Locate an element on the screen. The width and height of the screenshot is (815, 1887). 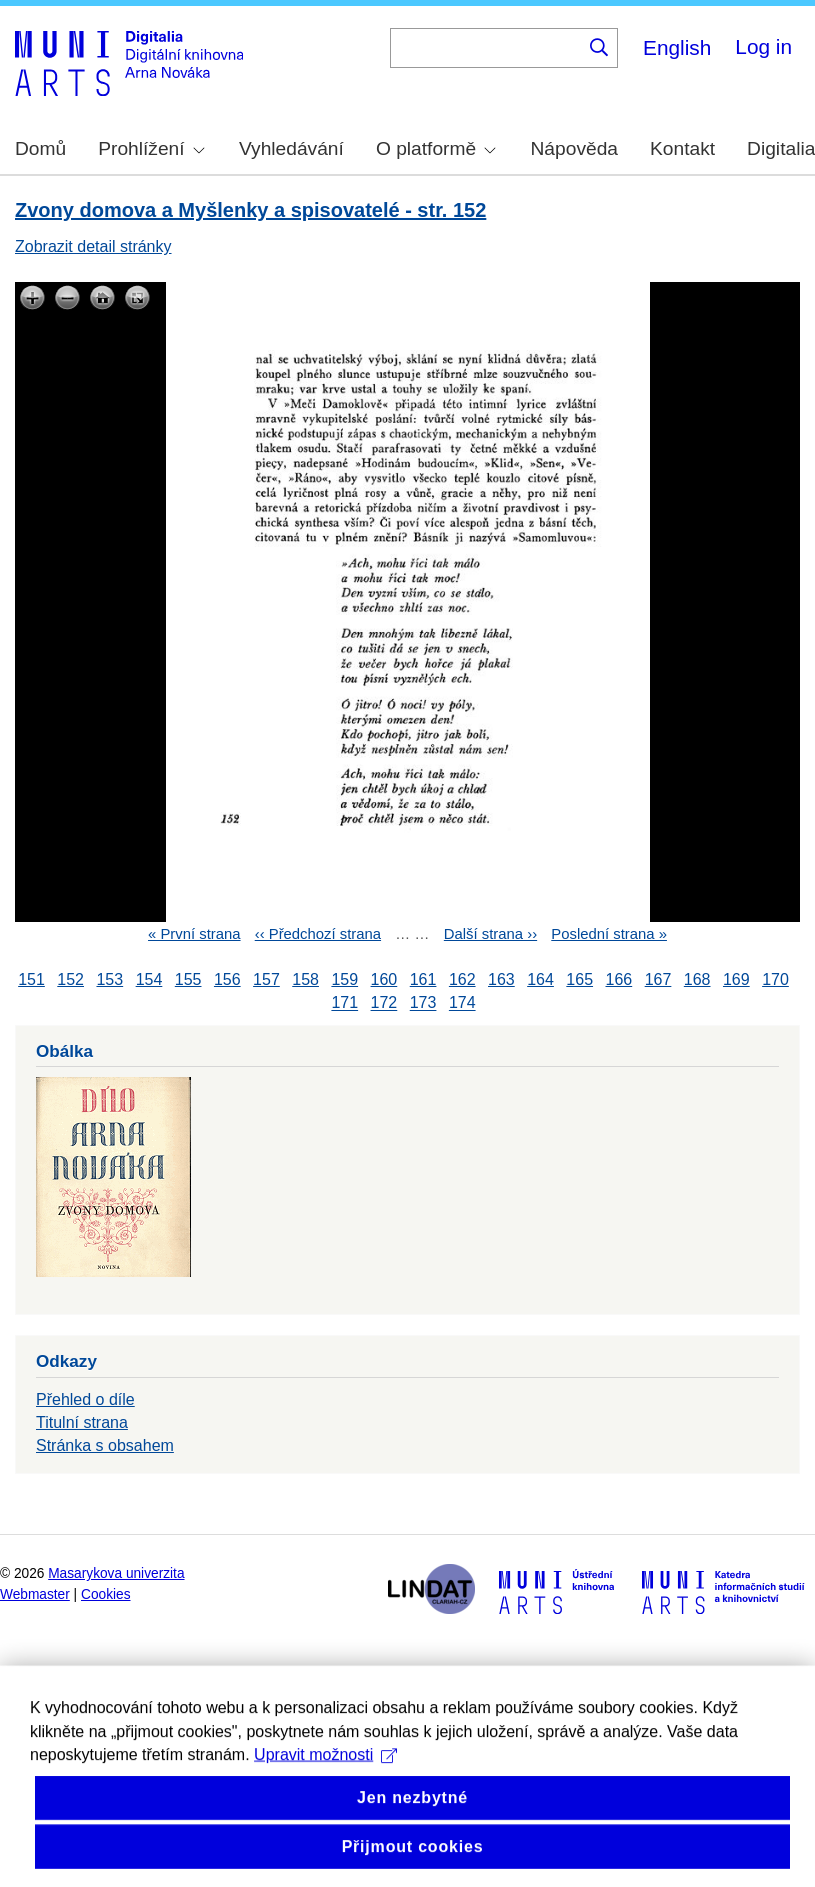
Stránka s obsahem is located at coordinates (105, 1445).